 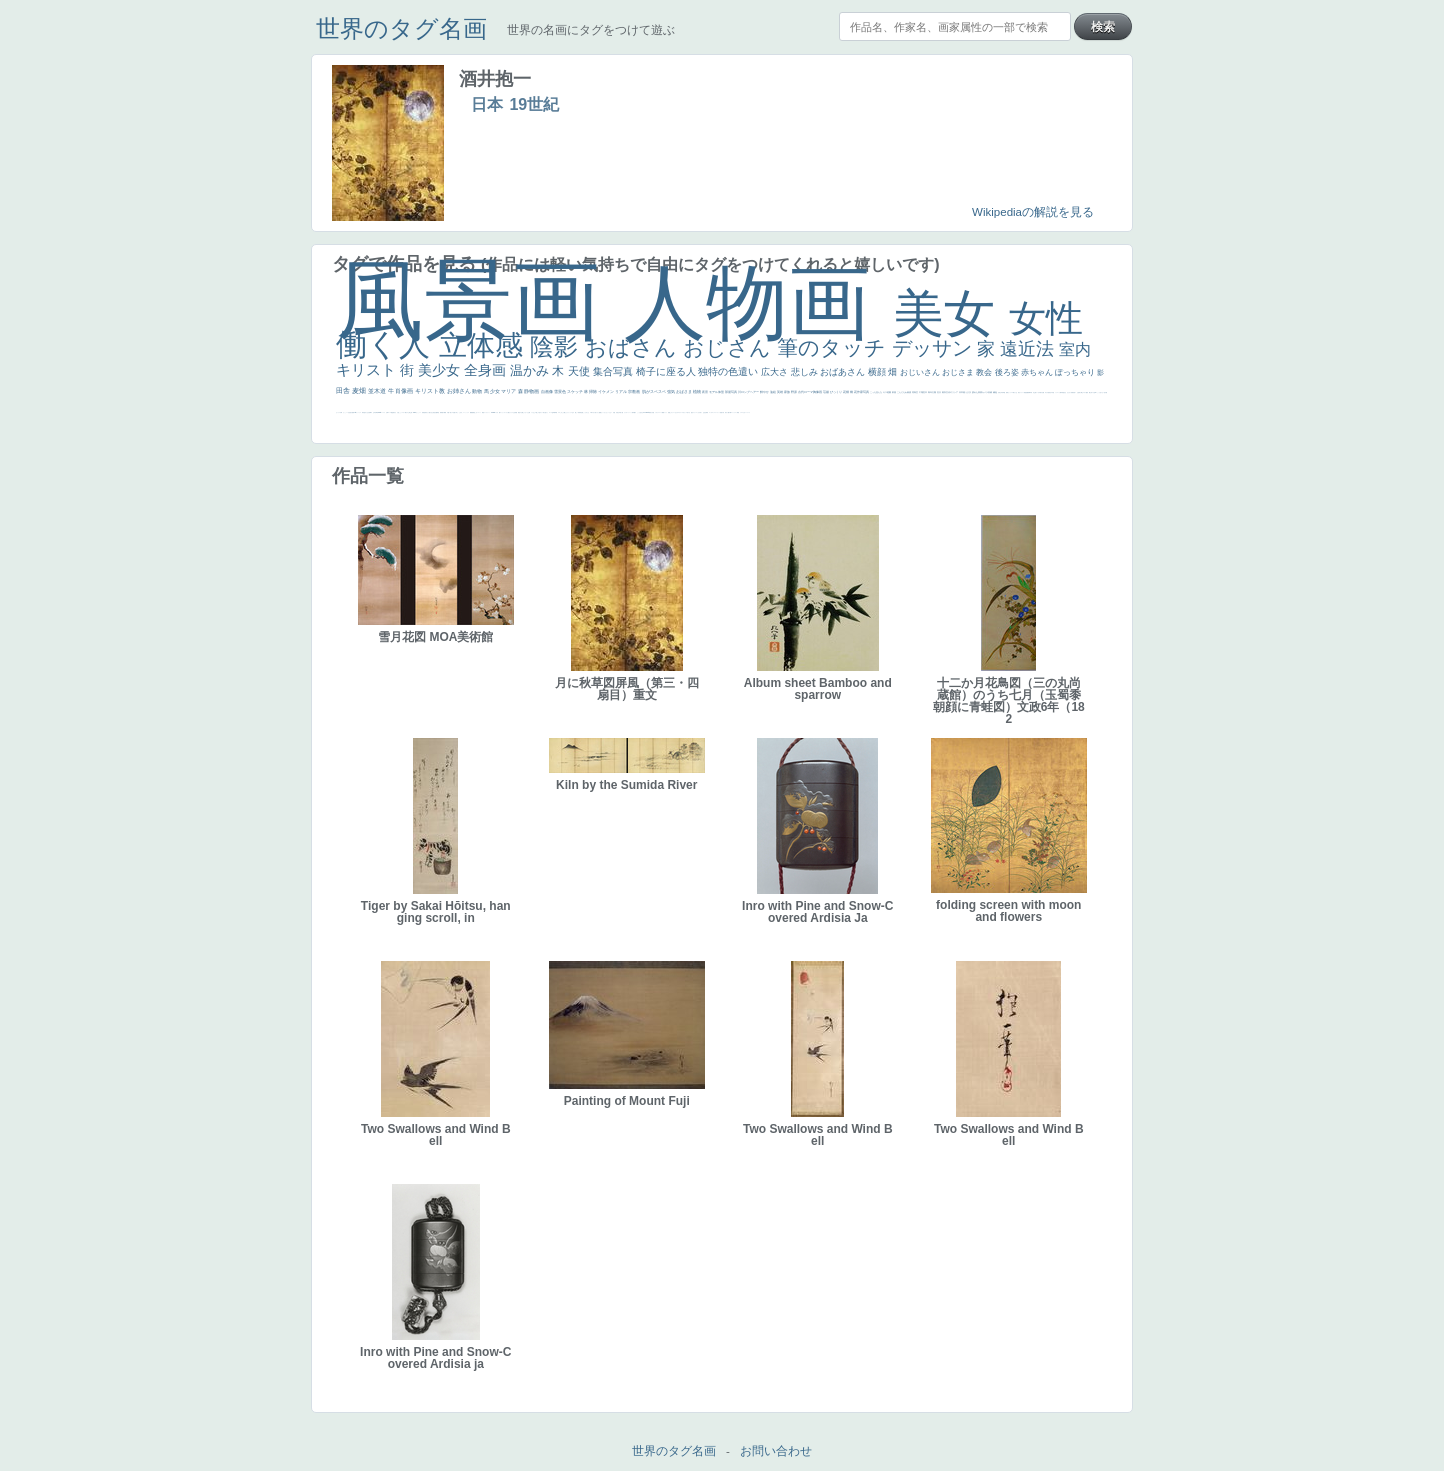 I want to click on おばさま, so click(x=684, y=391).